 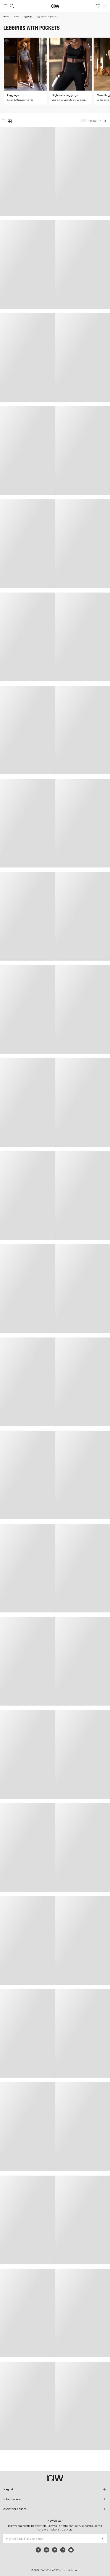 I want to click on [Espandi il menu 'Assistenza clienti], so click(x=55, y=2509).